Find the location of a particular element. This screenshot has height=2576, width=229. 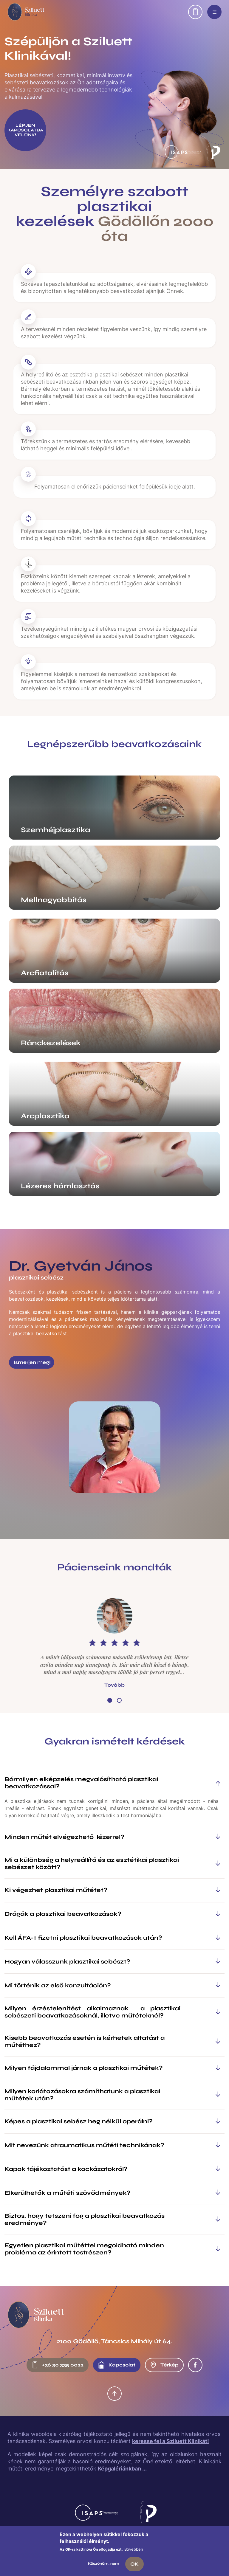

Lézeres hámlasztás is located at coordinates (60, 1186).